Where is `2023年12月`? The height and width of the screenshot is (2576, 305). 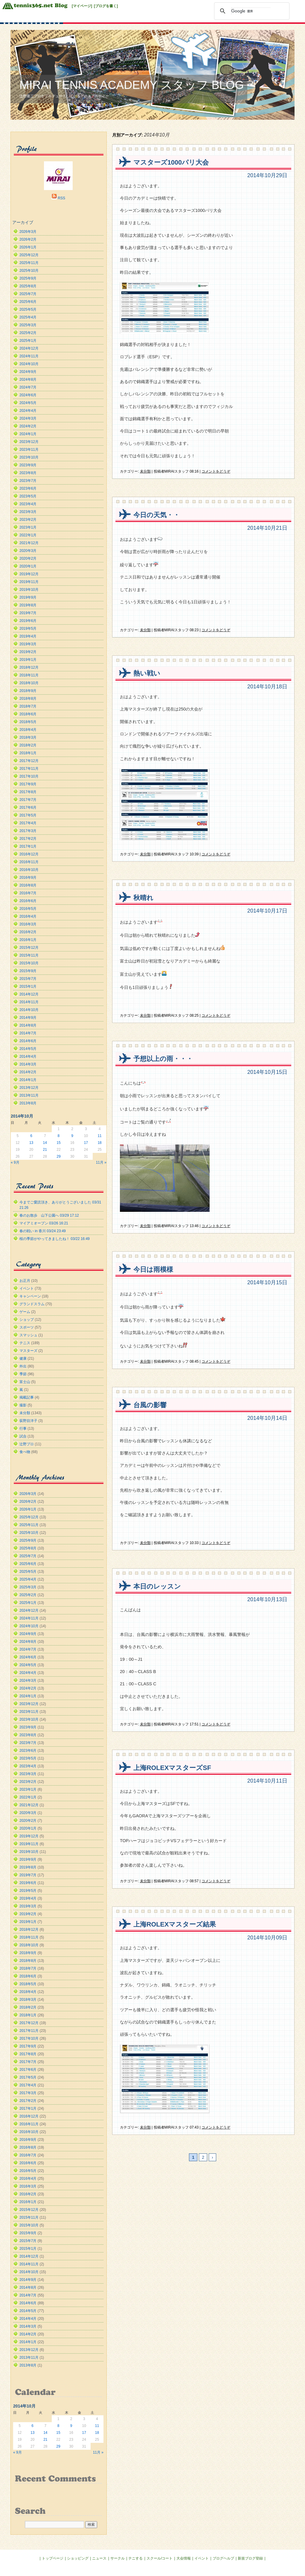
2023年12月 is located at coordinates (29, 442).